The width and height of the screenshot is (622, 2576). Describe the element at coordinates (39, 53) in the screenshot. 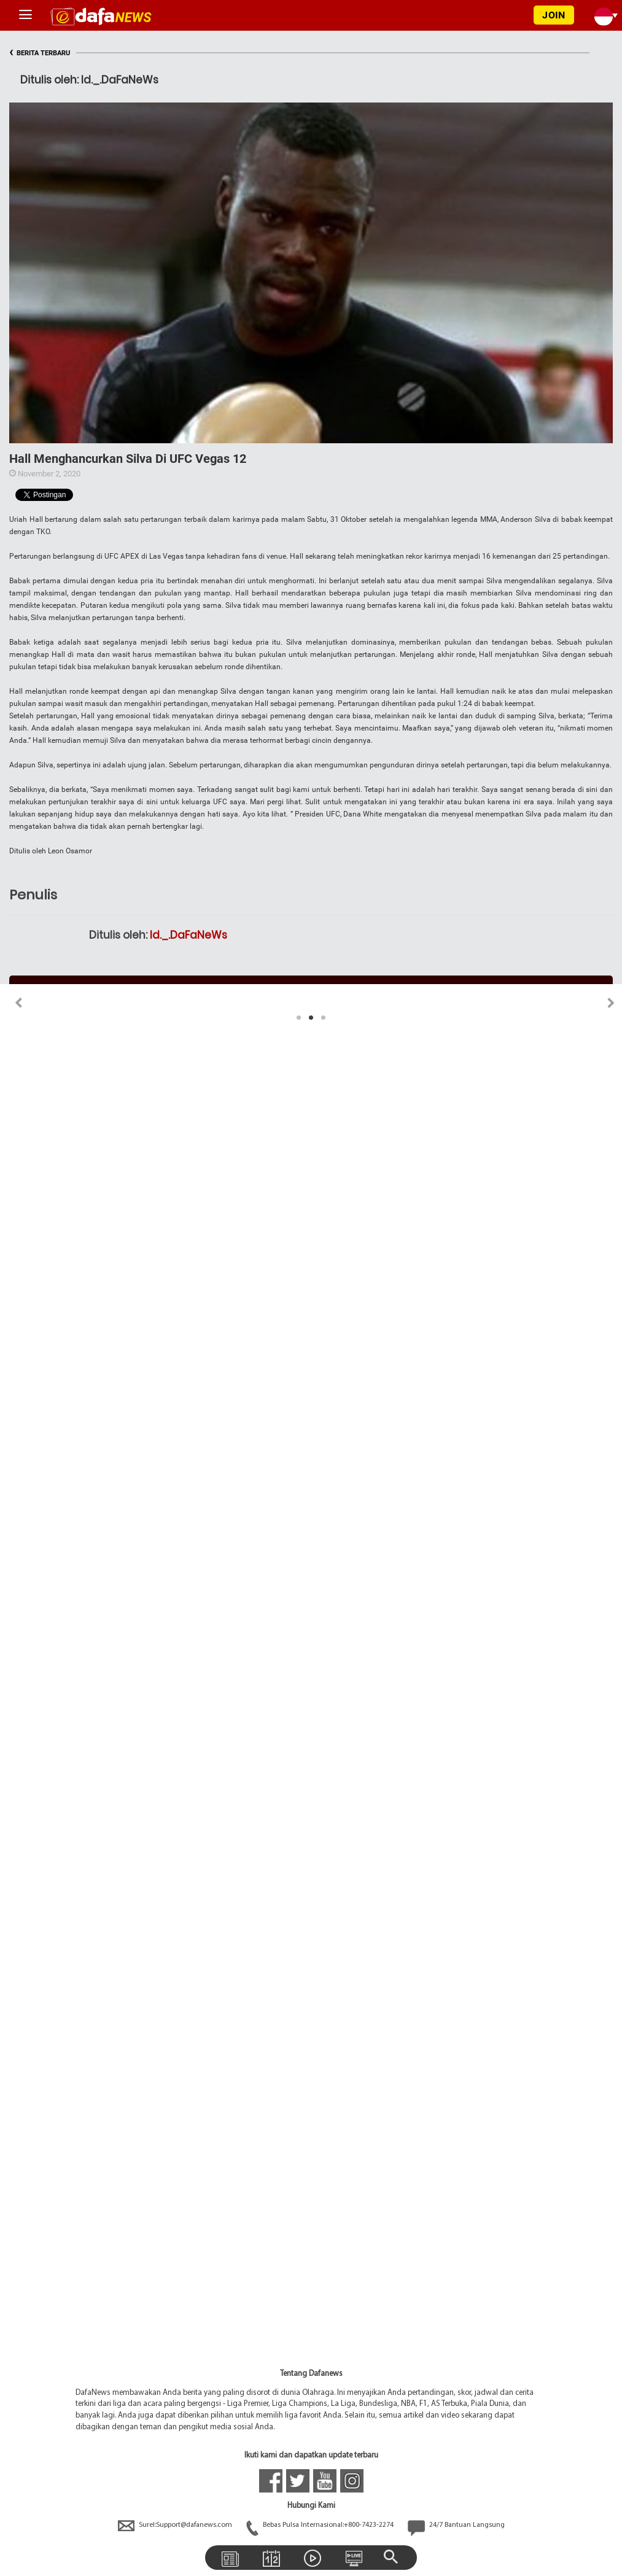

I see `BERITA TERBARU` at that location.